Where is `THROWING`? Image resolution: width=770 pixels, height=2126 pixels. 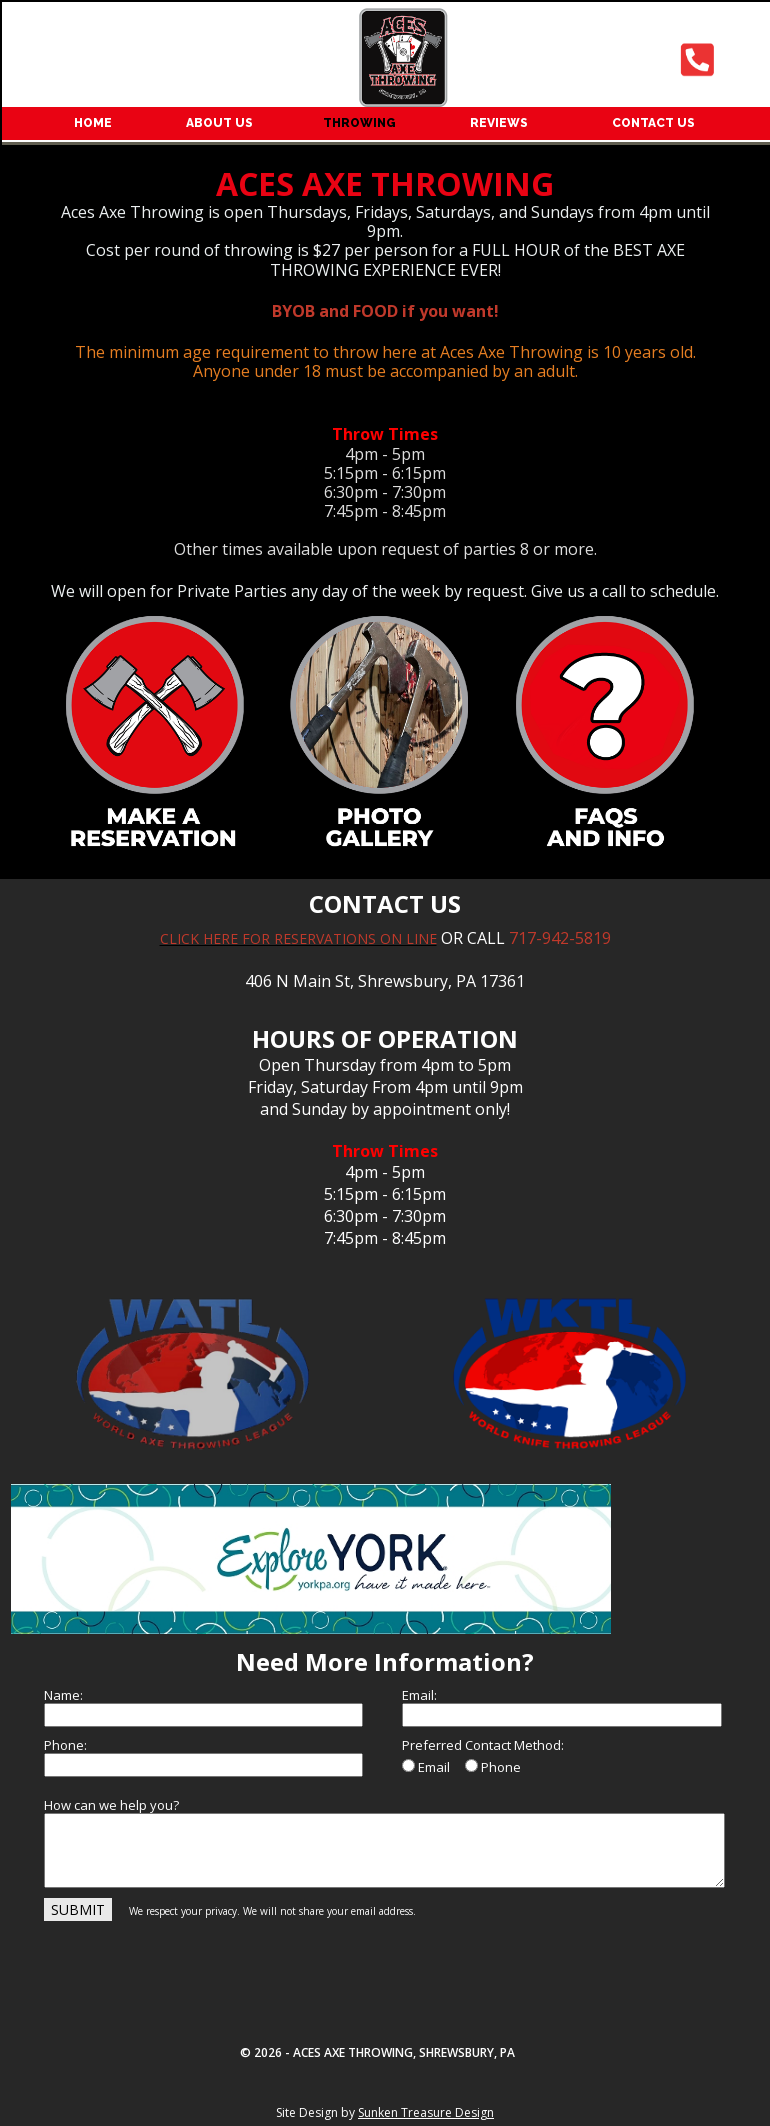 THROWING is located at coordinates (359, 123).